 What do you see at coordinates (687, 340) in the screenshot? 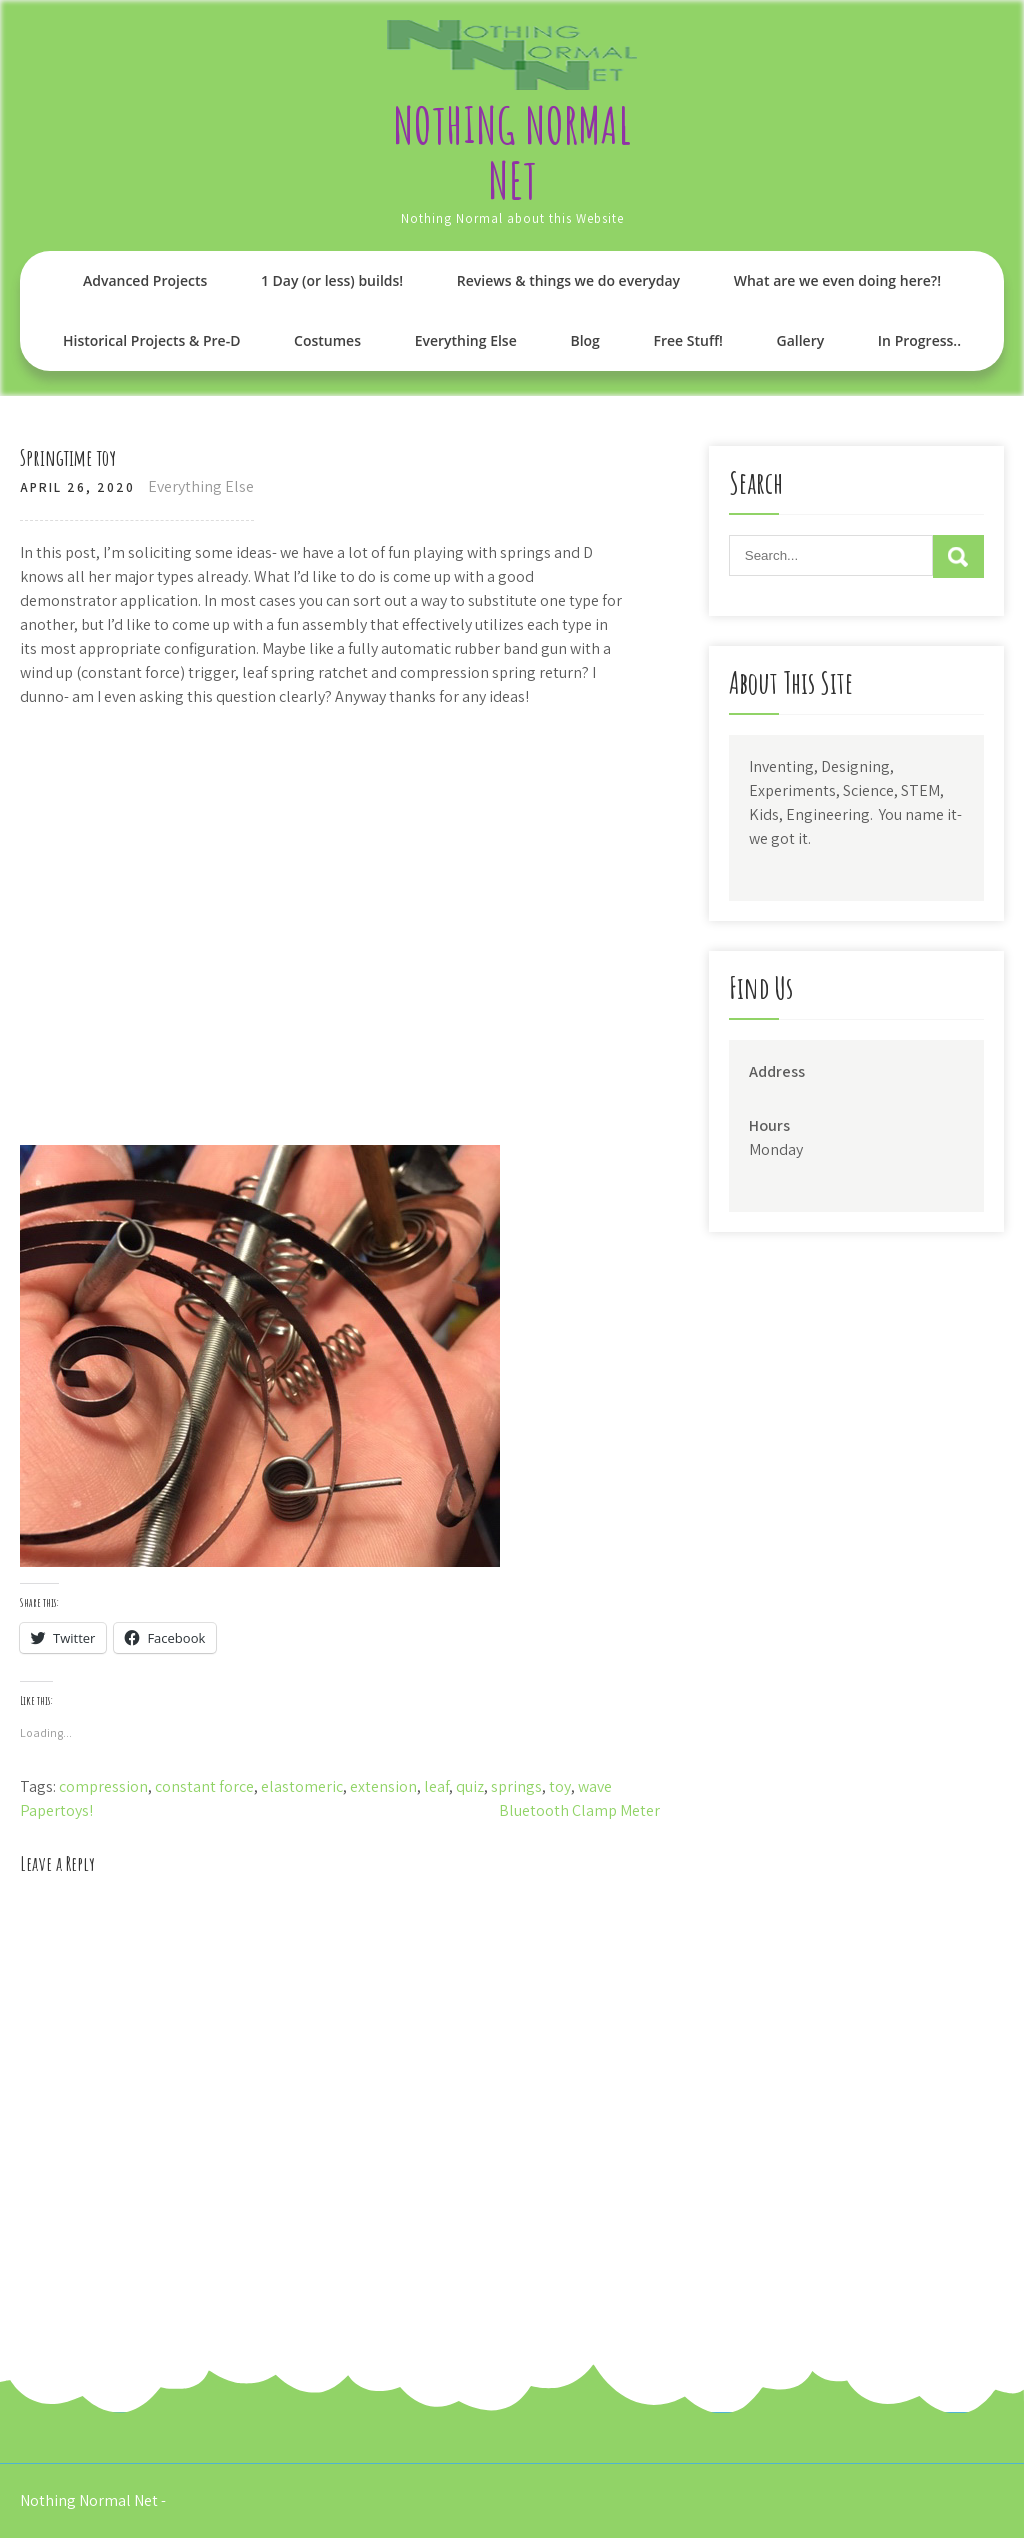
I see `Free Stuff!` at bounding box center [687, 340].